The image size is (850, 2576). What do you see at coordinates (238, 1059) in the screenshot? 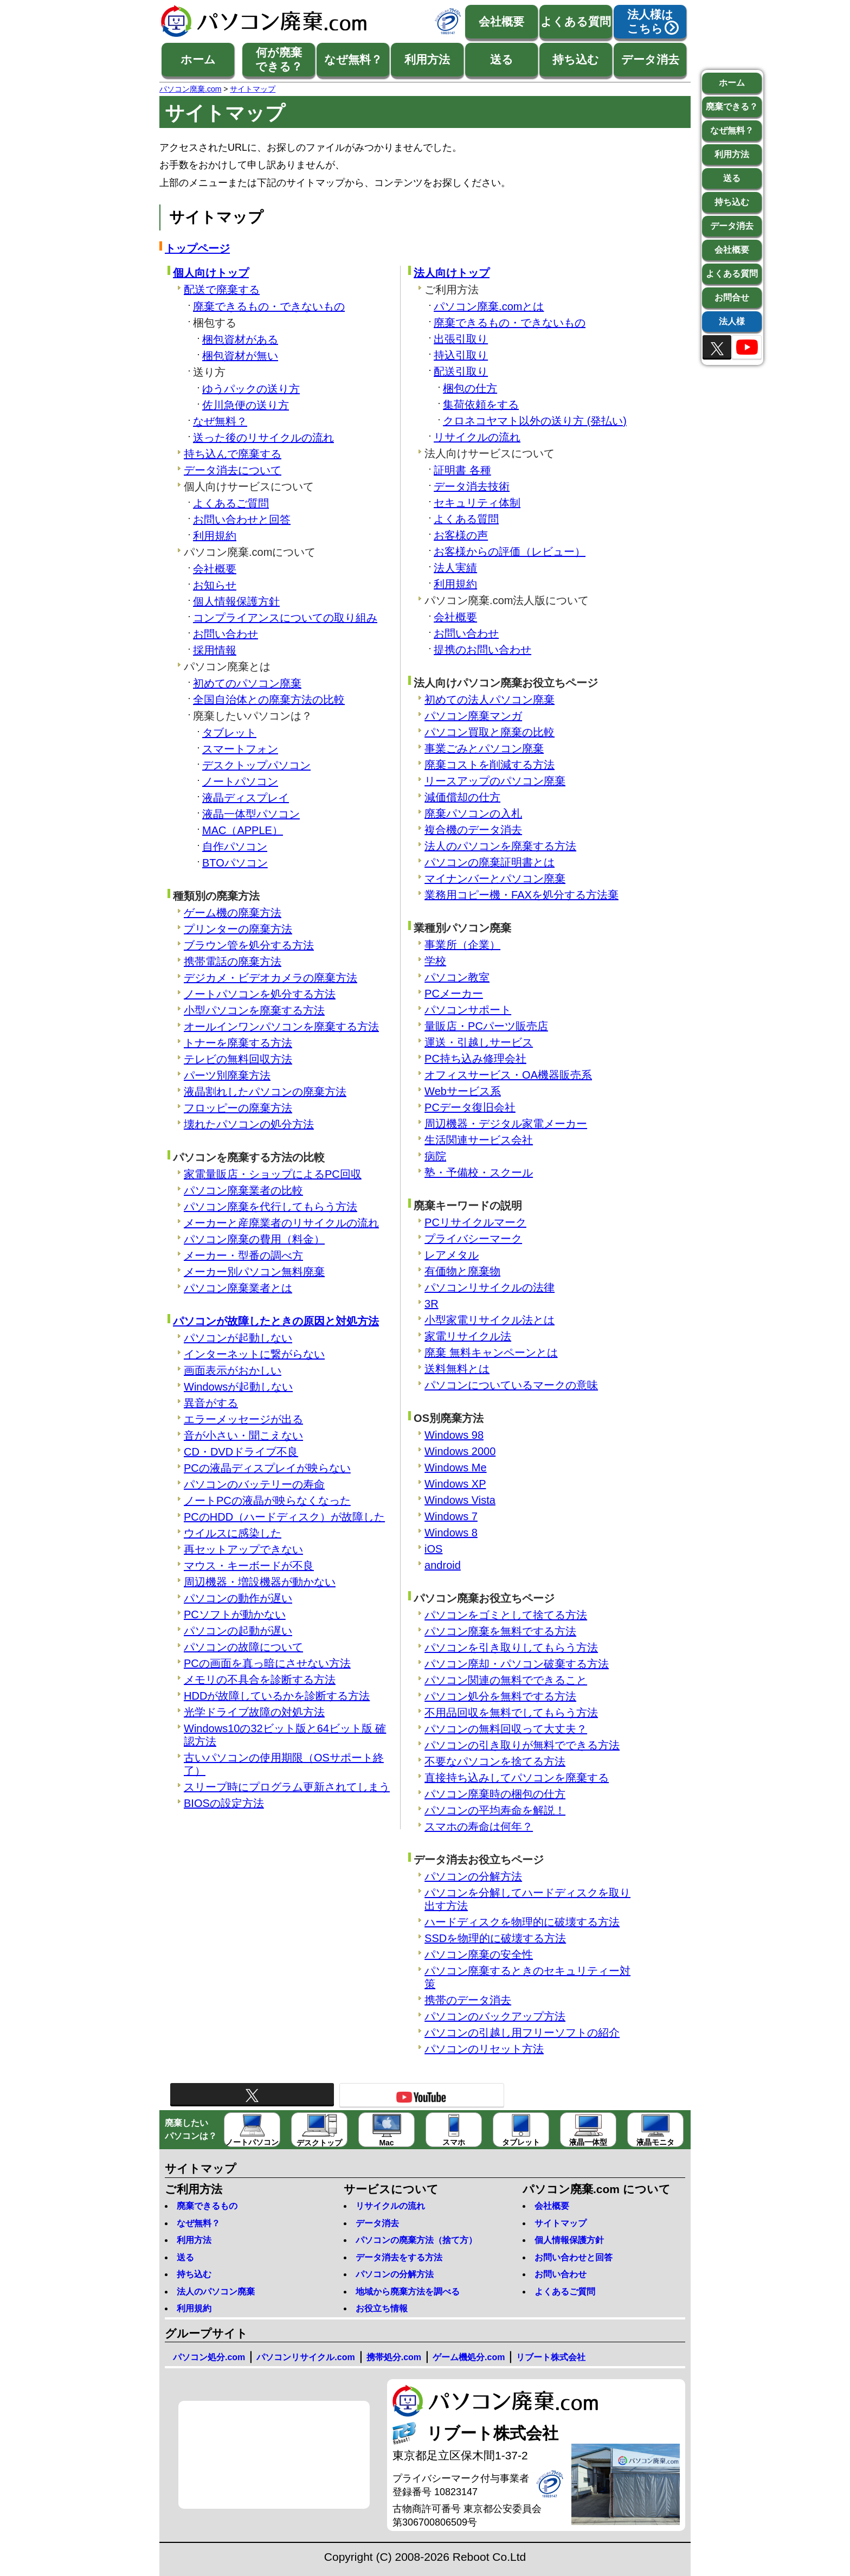
I see `テレビの無料回収方法` at bounding box center [238, 1059].